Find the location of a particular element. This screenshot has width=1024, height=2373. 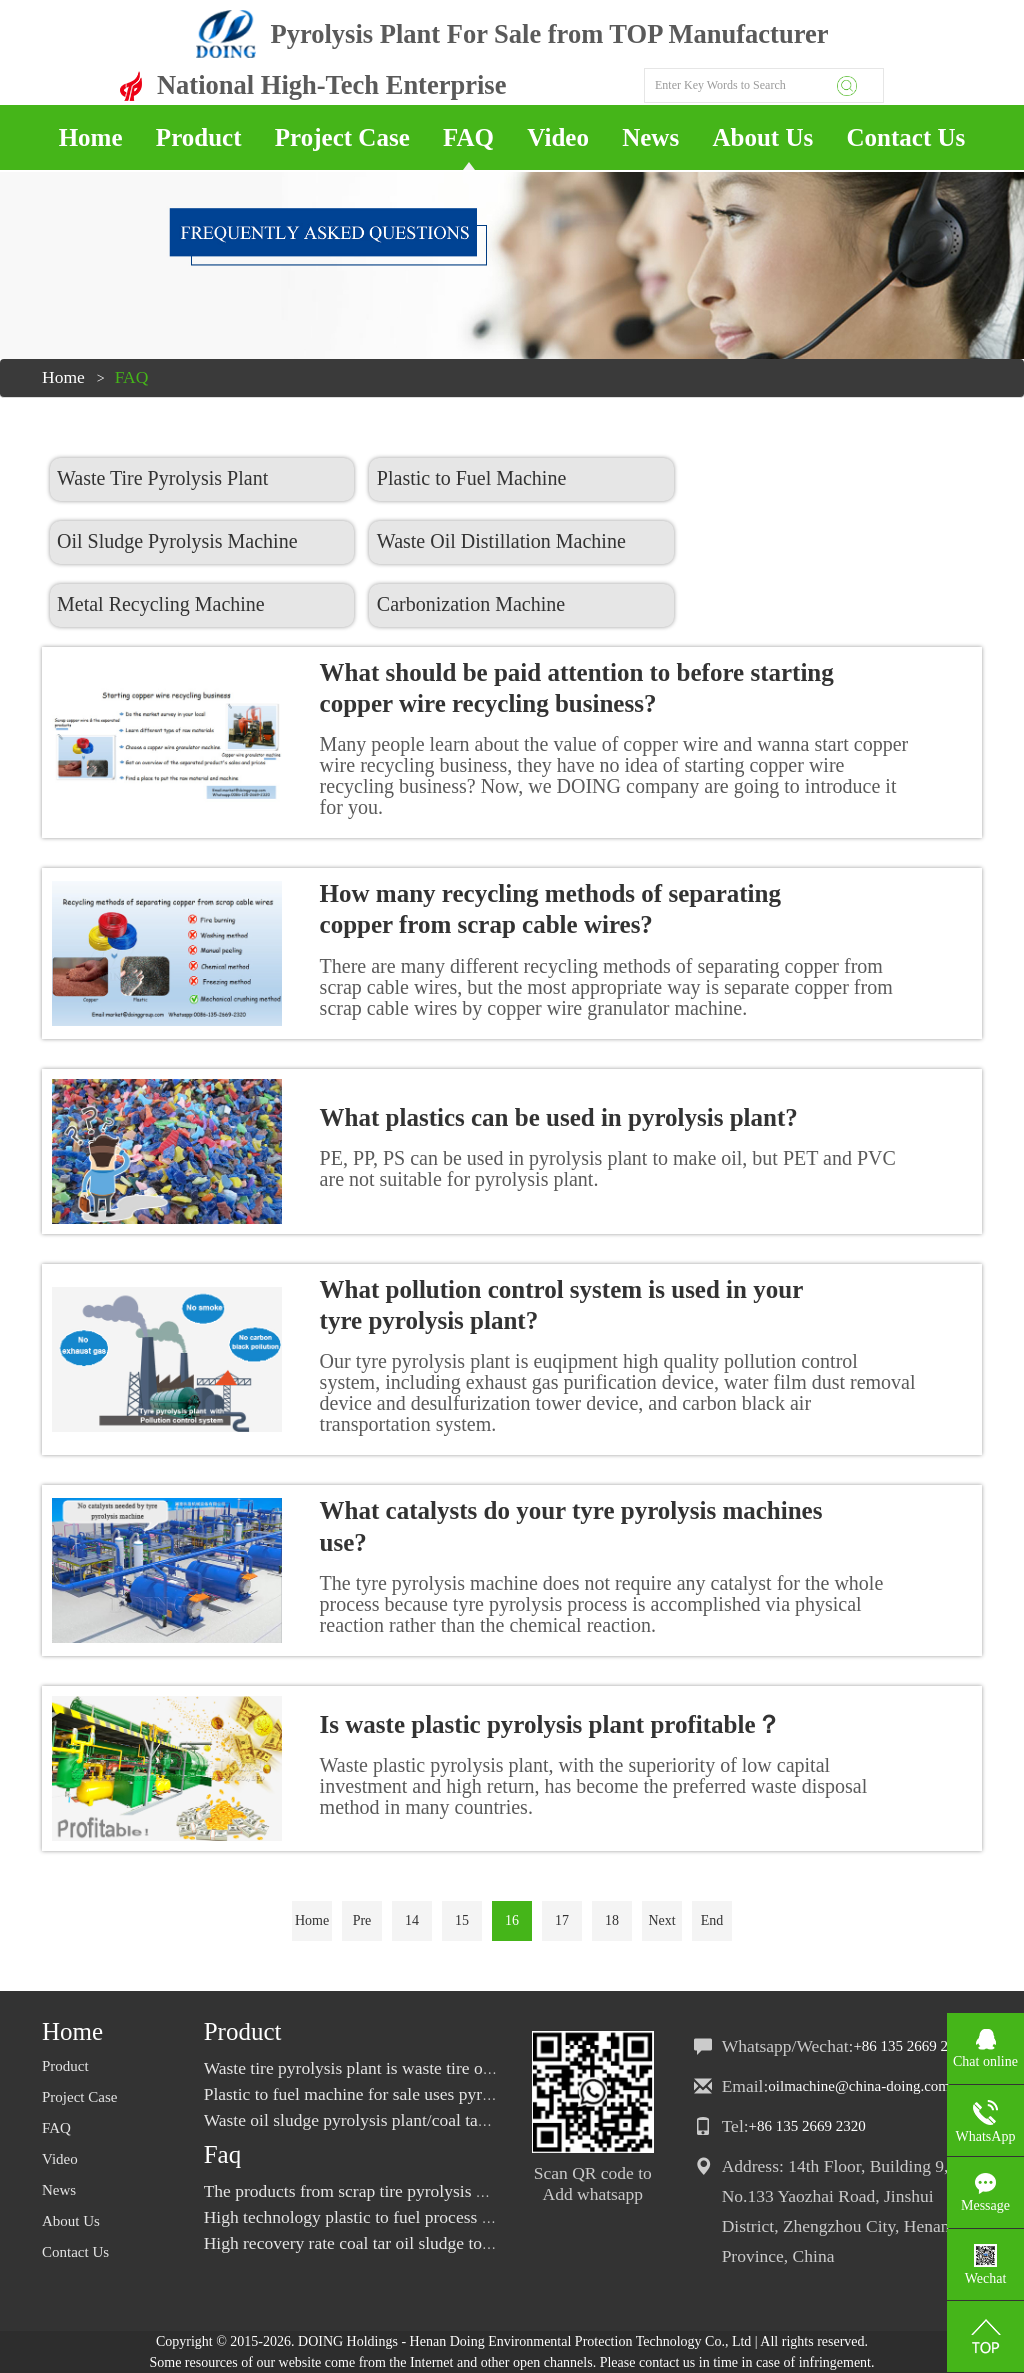

Waste Tire Pyrolysis Plant is located at coordinates (162, 478).